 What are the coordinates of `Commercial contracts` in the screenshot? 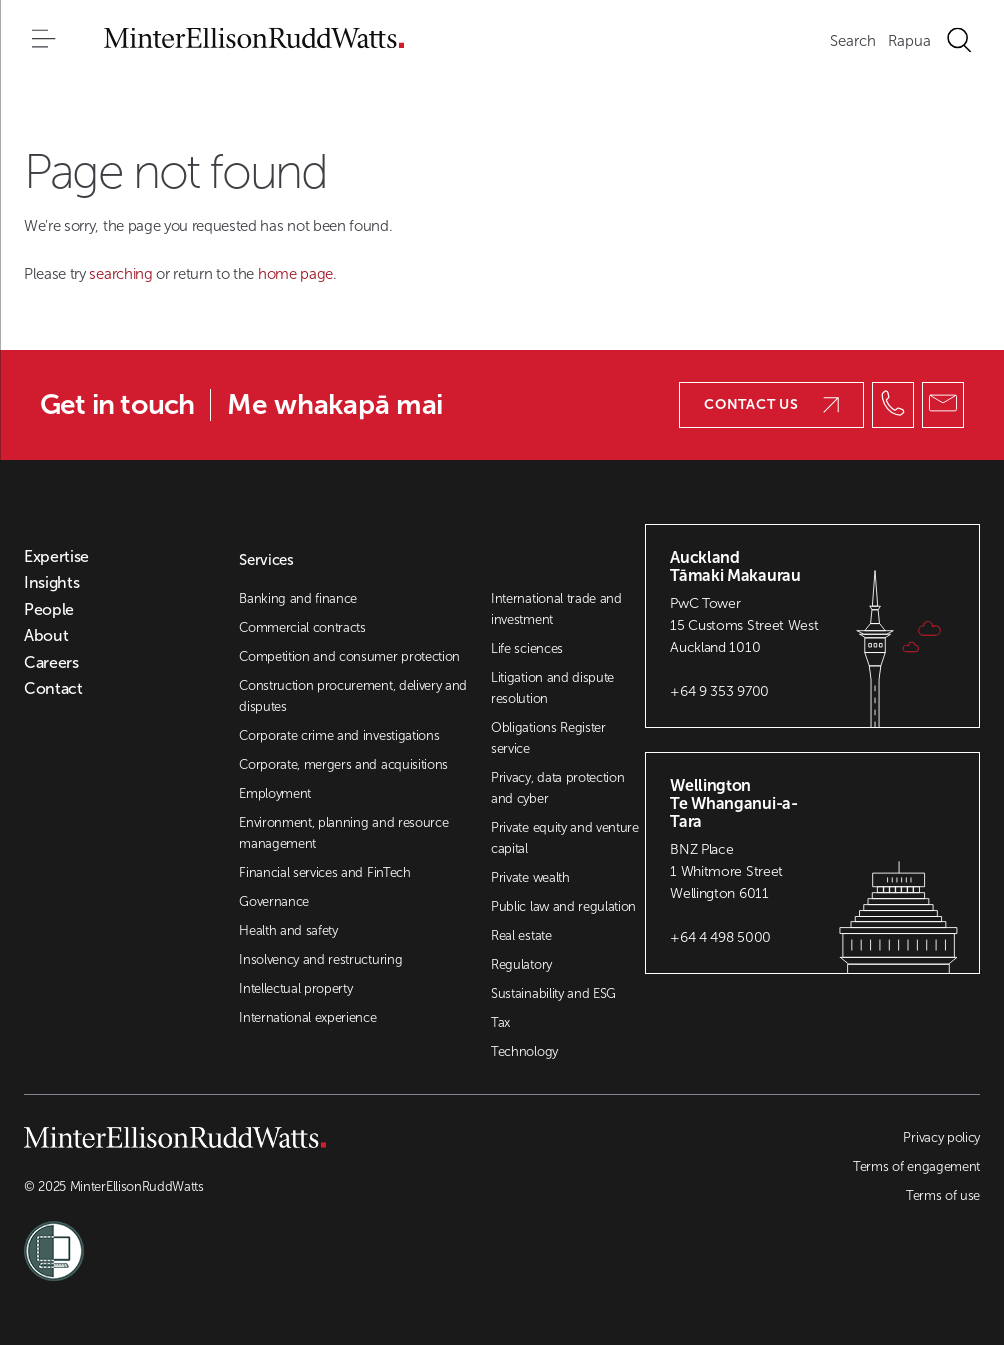 It's located at (302, 627).